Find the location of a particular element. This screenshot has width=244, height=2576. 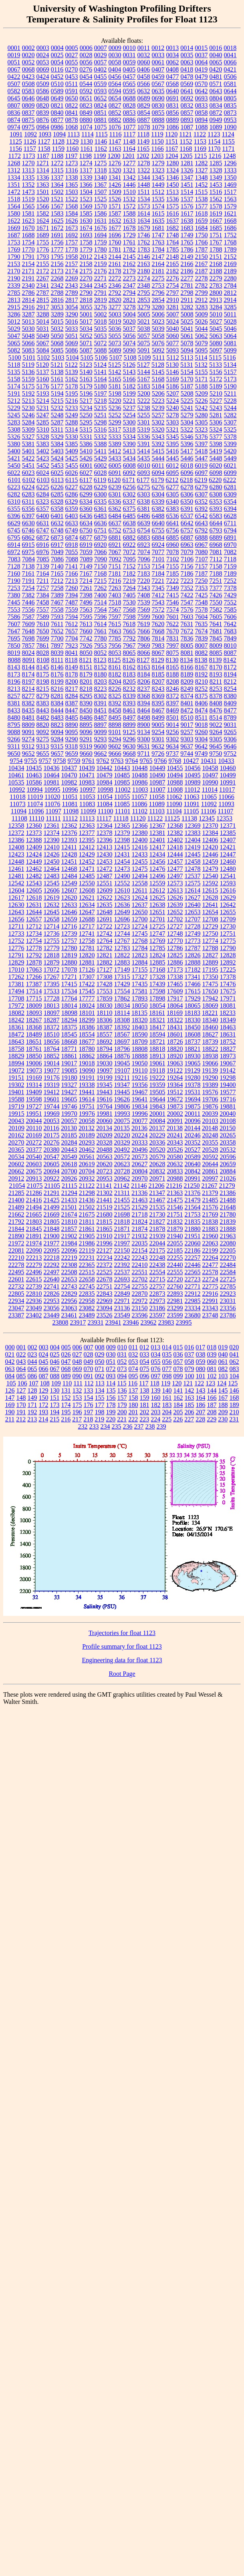

18489 is located at coordinates (34, 1034).